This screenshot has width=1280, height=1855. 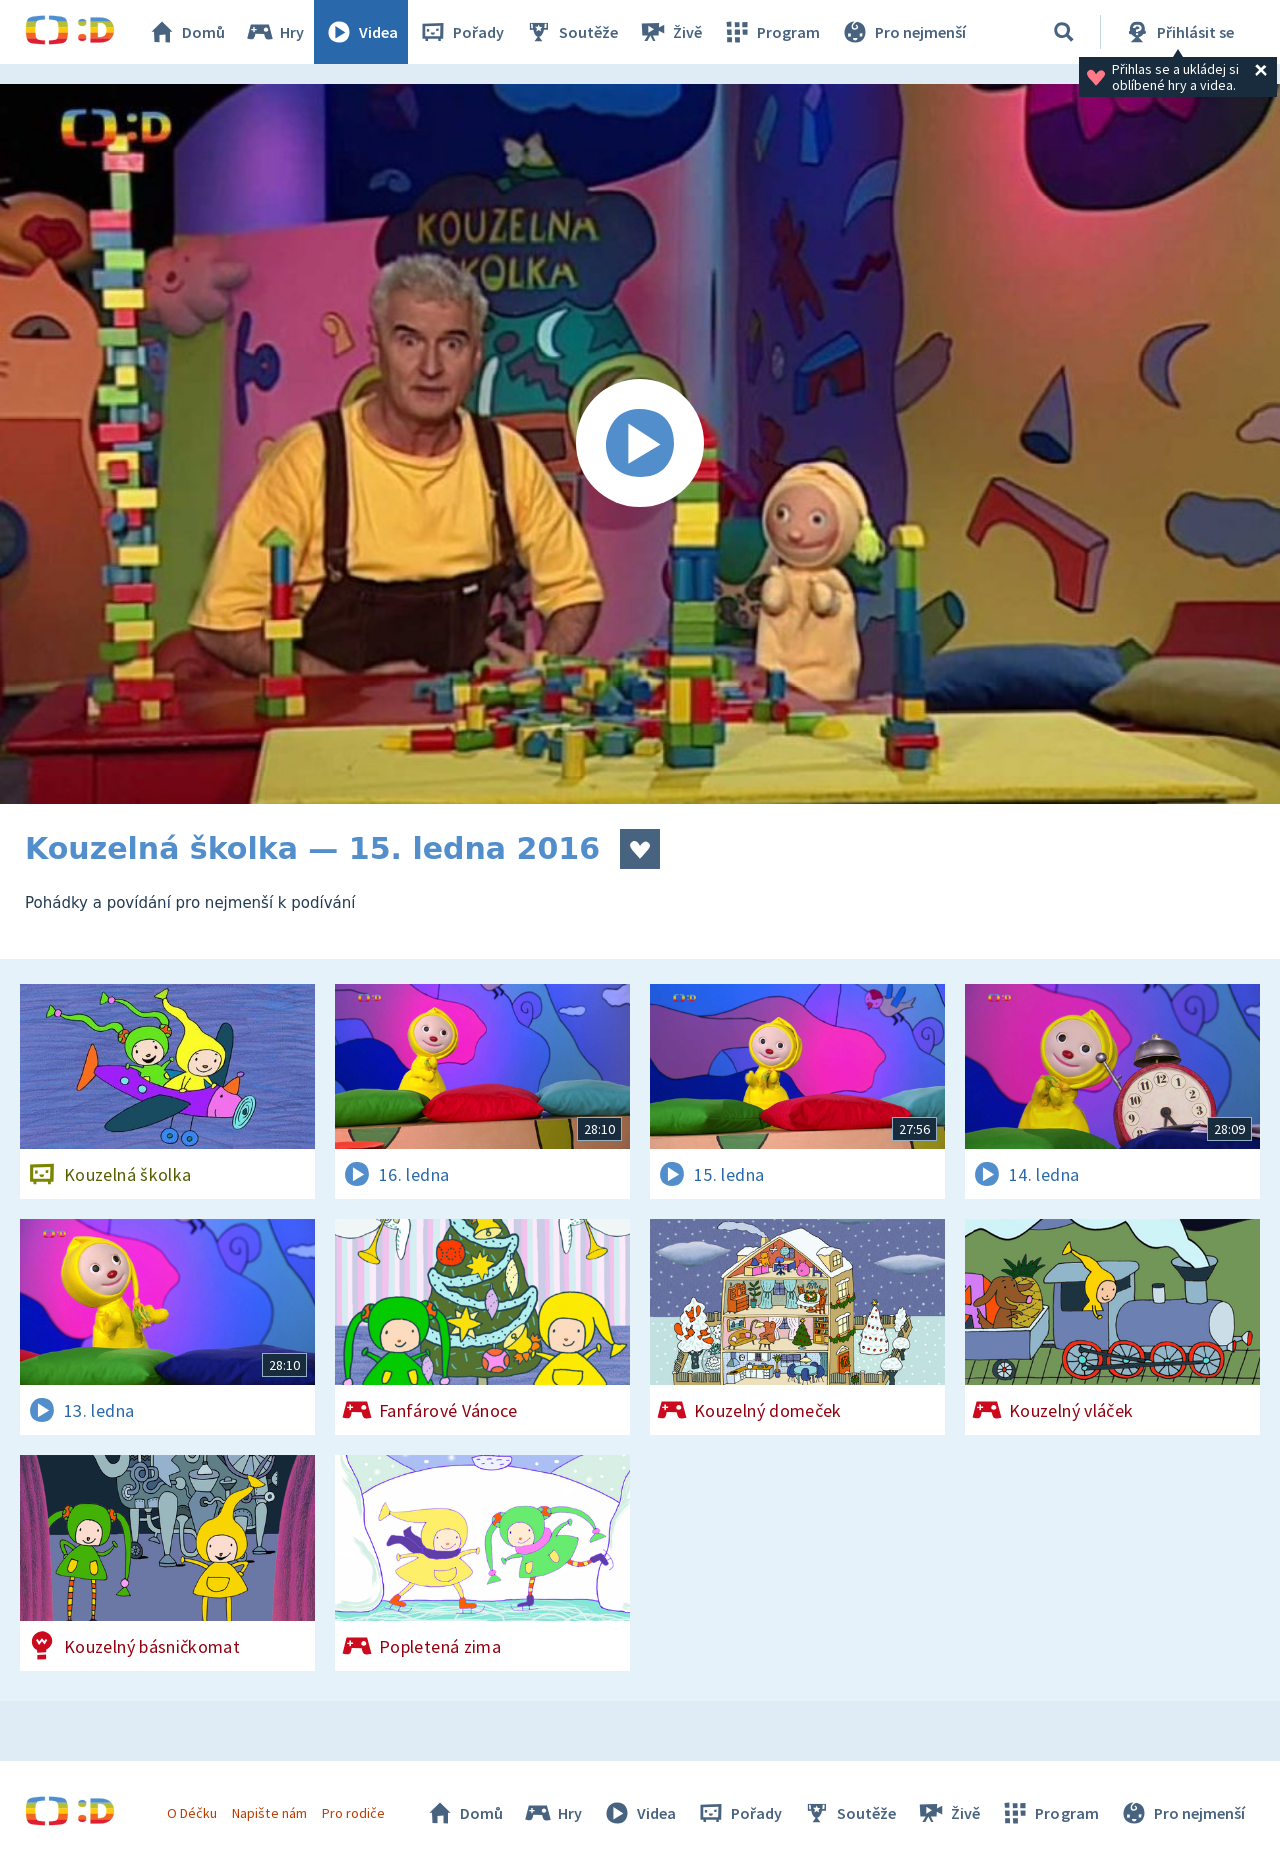 I want to click on Program, so click(x=771, y=32).